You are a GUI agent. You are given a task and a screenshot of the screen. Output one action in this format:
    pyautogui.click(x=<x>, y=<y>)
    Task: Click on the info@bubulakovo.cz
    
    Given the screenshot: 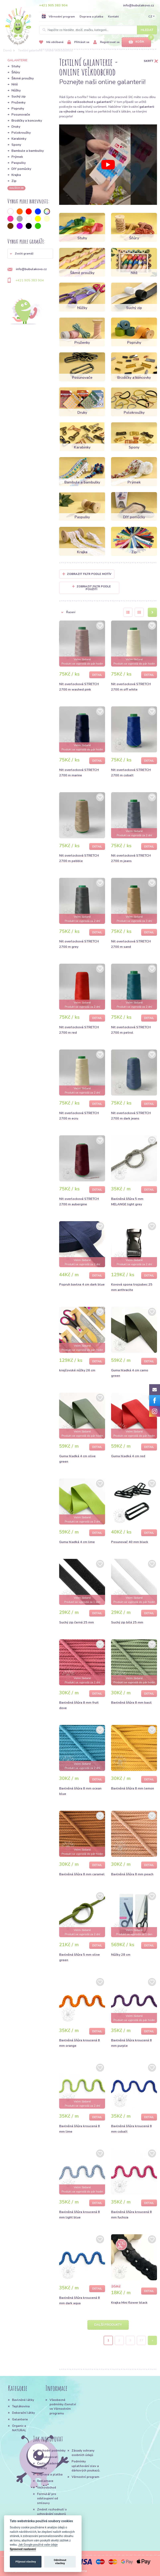 What is the action you would take?
    pyautogui.click(x=138, y=5)
    